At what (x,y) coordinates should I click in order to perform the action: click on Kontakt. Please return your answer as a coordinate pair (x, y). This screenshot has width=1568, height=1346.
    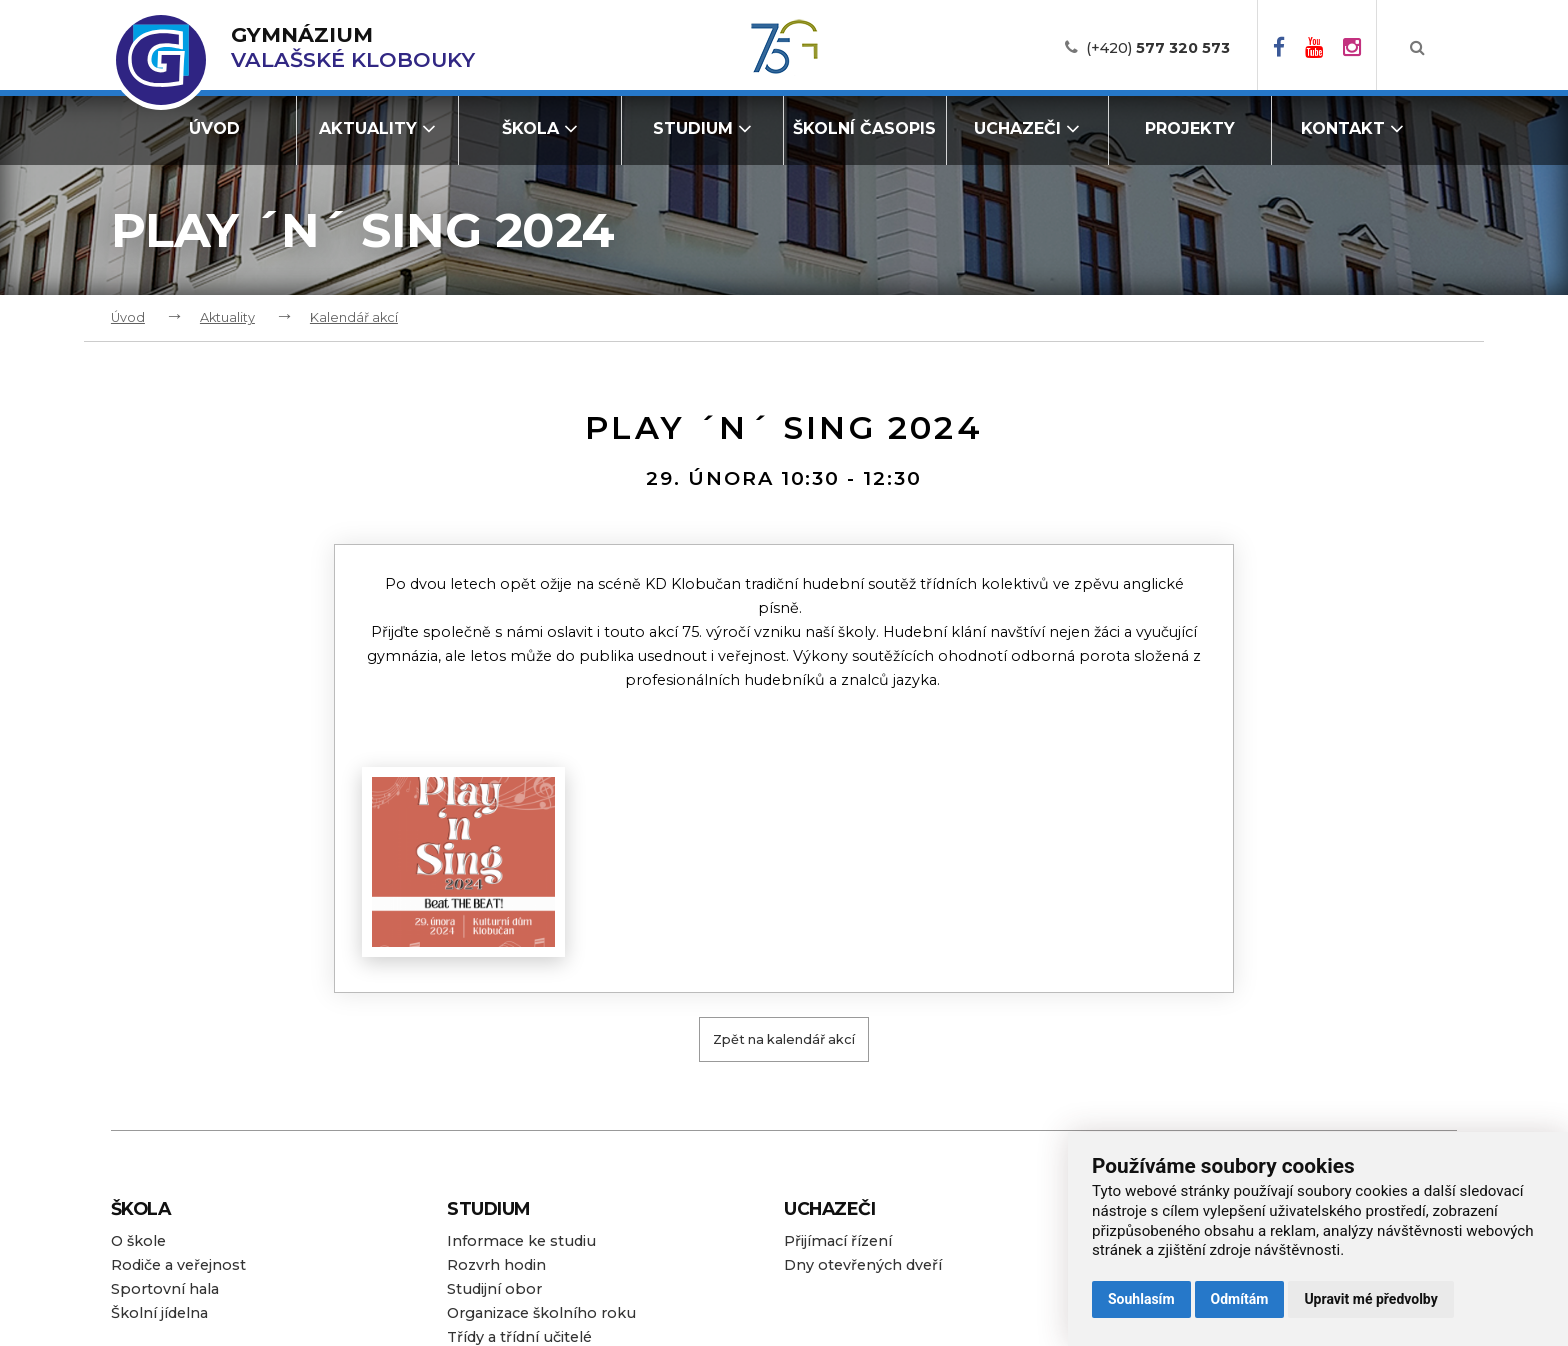
    Looking at the image, I should click on (1352, 128).